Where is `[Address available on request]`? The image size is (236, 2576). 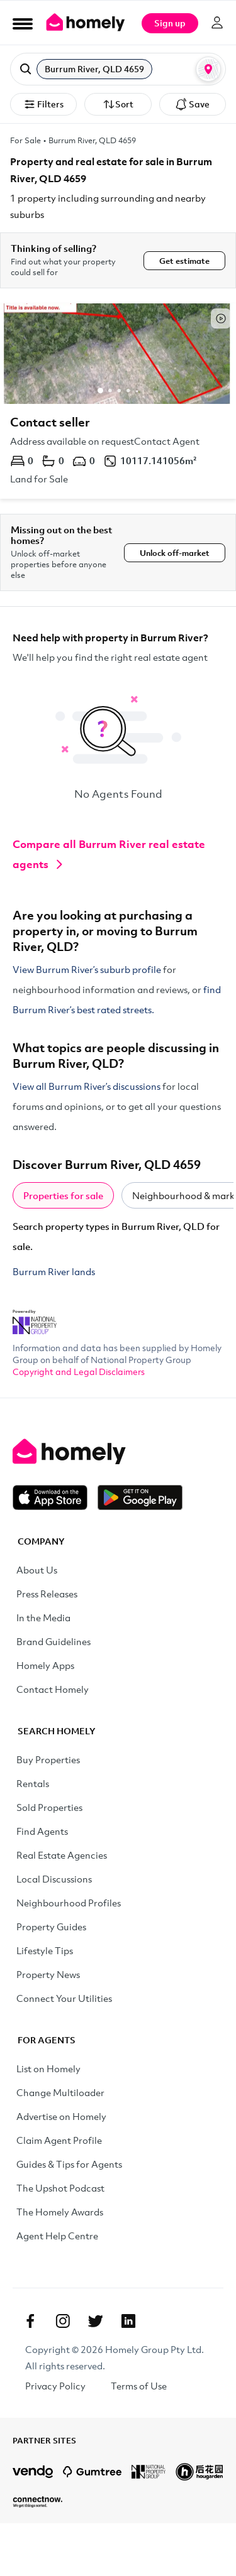
[Address available on request] is located at coordinates (118, 401).